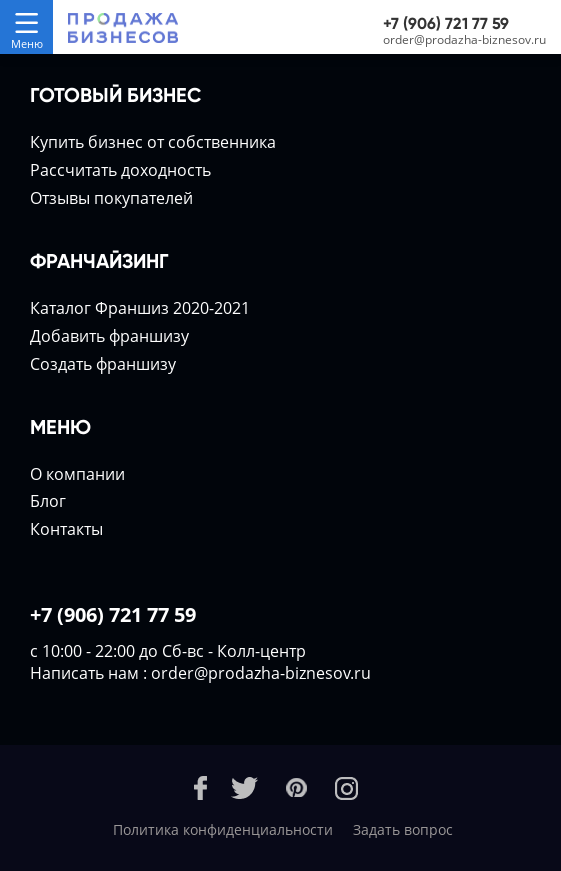 The height and width of the screenshot is (871, 561). What do you see at coordinates (446, 23) in the screenshot?
I see `+7 (906) 721 77 59` at bounding box center [446, 23].